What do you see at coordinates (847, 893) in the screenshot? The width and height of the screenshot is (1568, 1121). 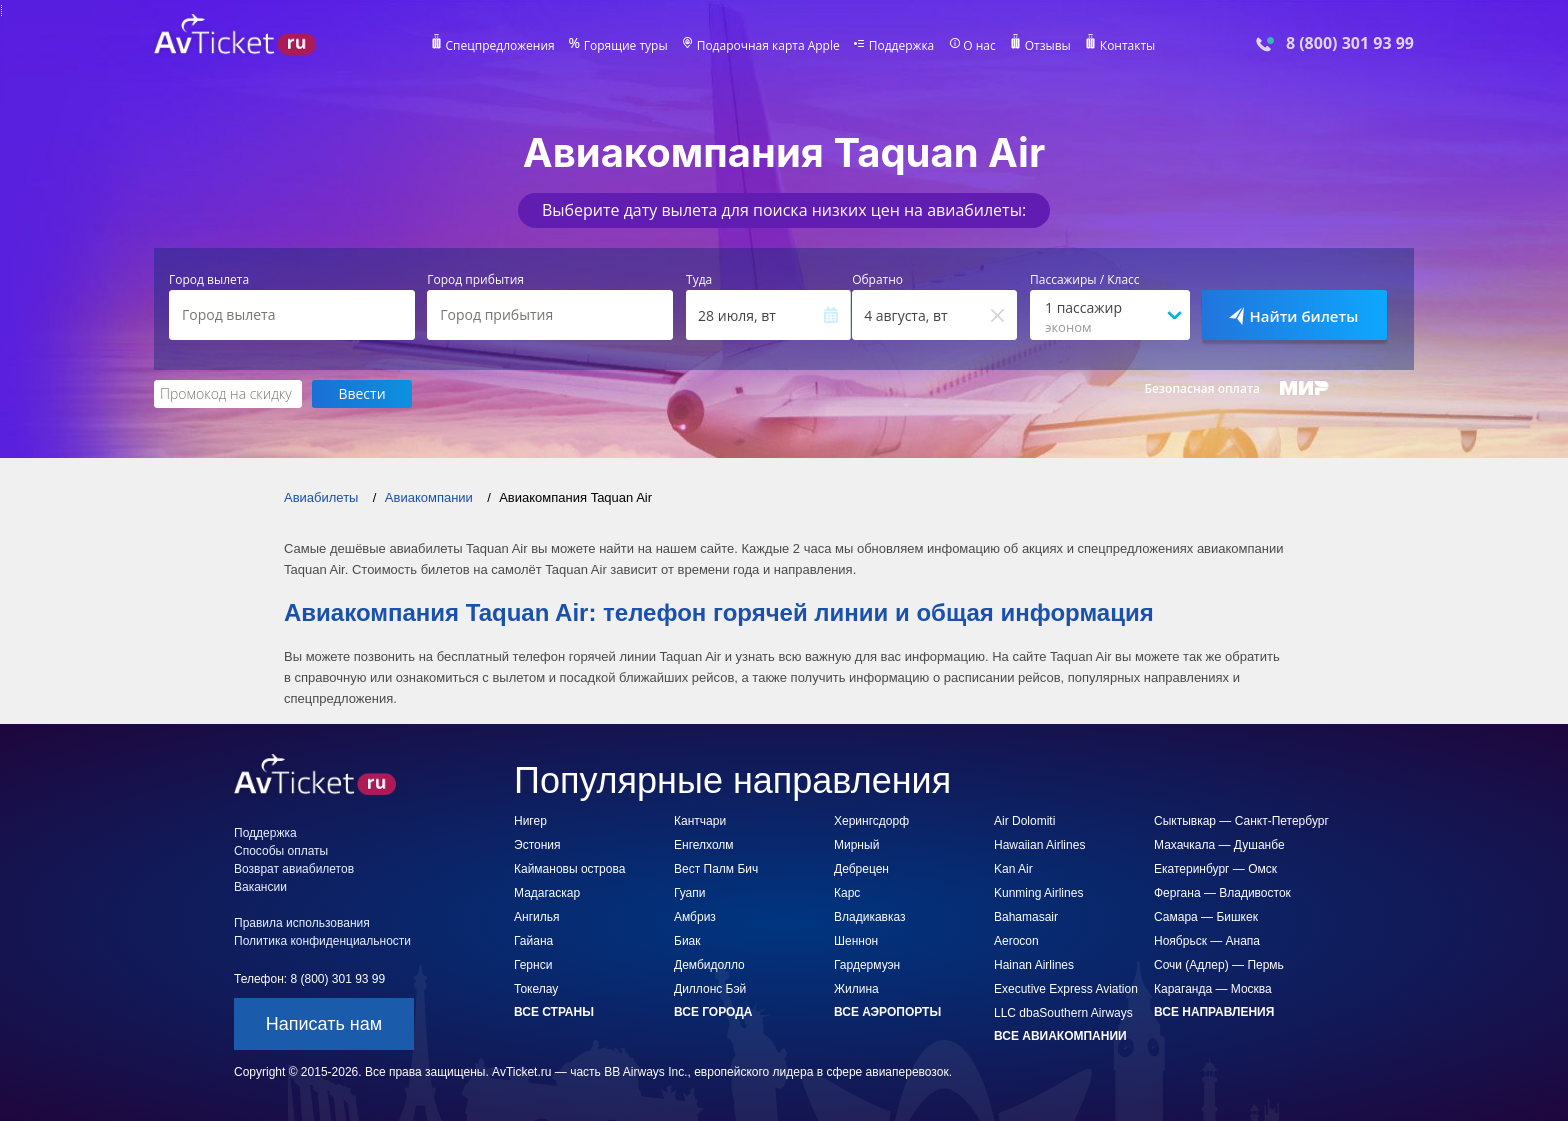 I see `Карс` at bounding box center [847, 893].